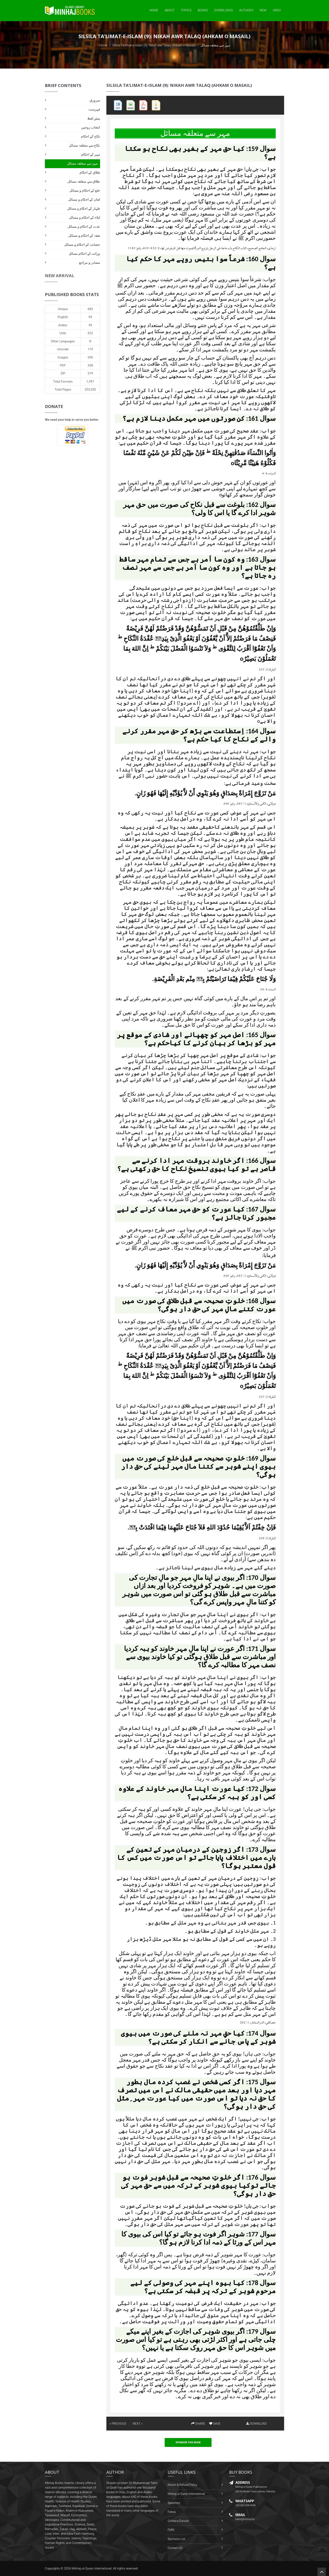 The height and width of the screenshot is (2576, 329). What do you see at coordinates (84, 236) in the screenshot?
I see `نفقہ کے احکام و مسائل` at bounding box center [84, 236].